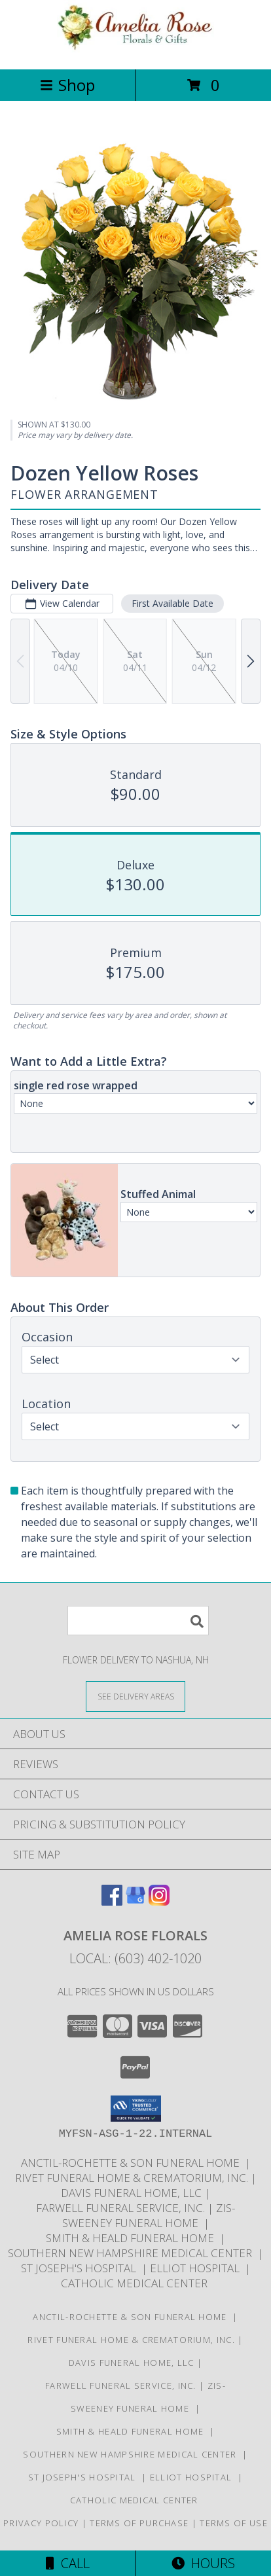 The height and width of the screenshot is (2576, 271). What do you see at coordinates (136, 2108) in the screenshot?
I see `[button]` at bounding box center [136, 2108].